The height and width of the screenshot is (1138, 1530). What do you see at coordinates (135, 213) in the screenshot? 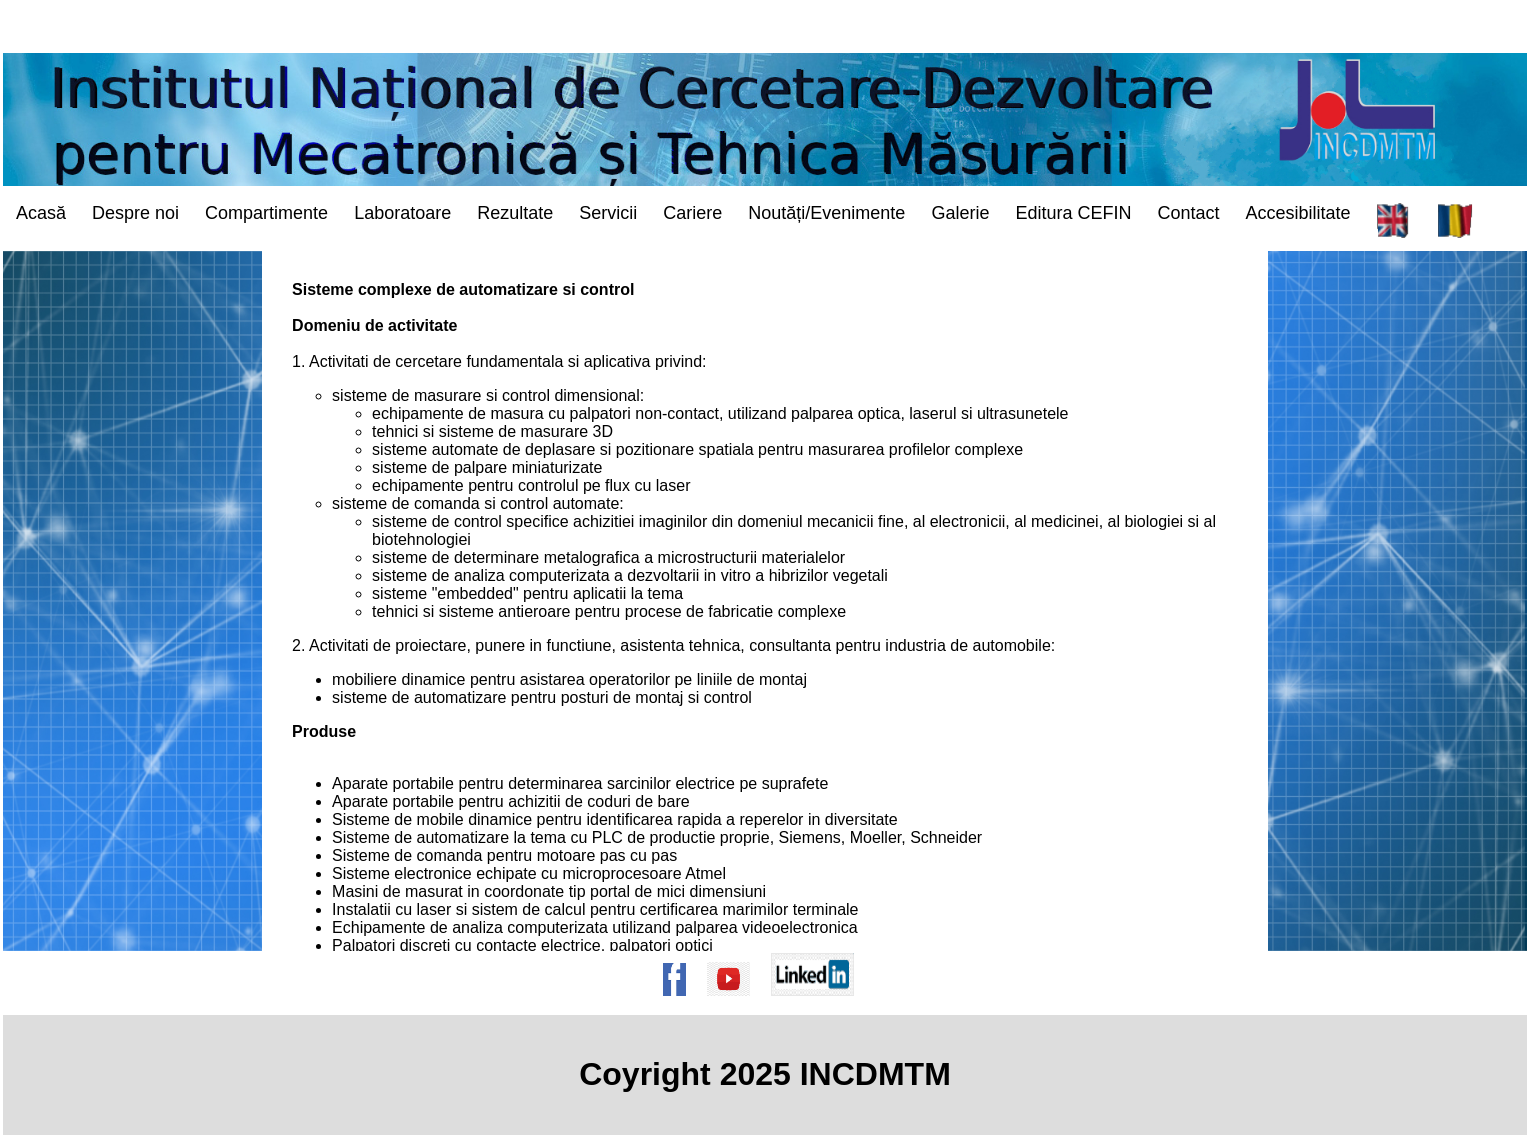
I see `Despre noi` at bounding box center [135, 213].